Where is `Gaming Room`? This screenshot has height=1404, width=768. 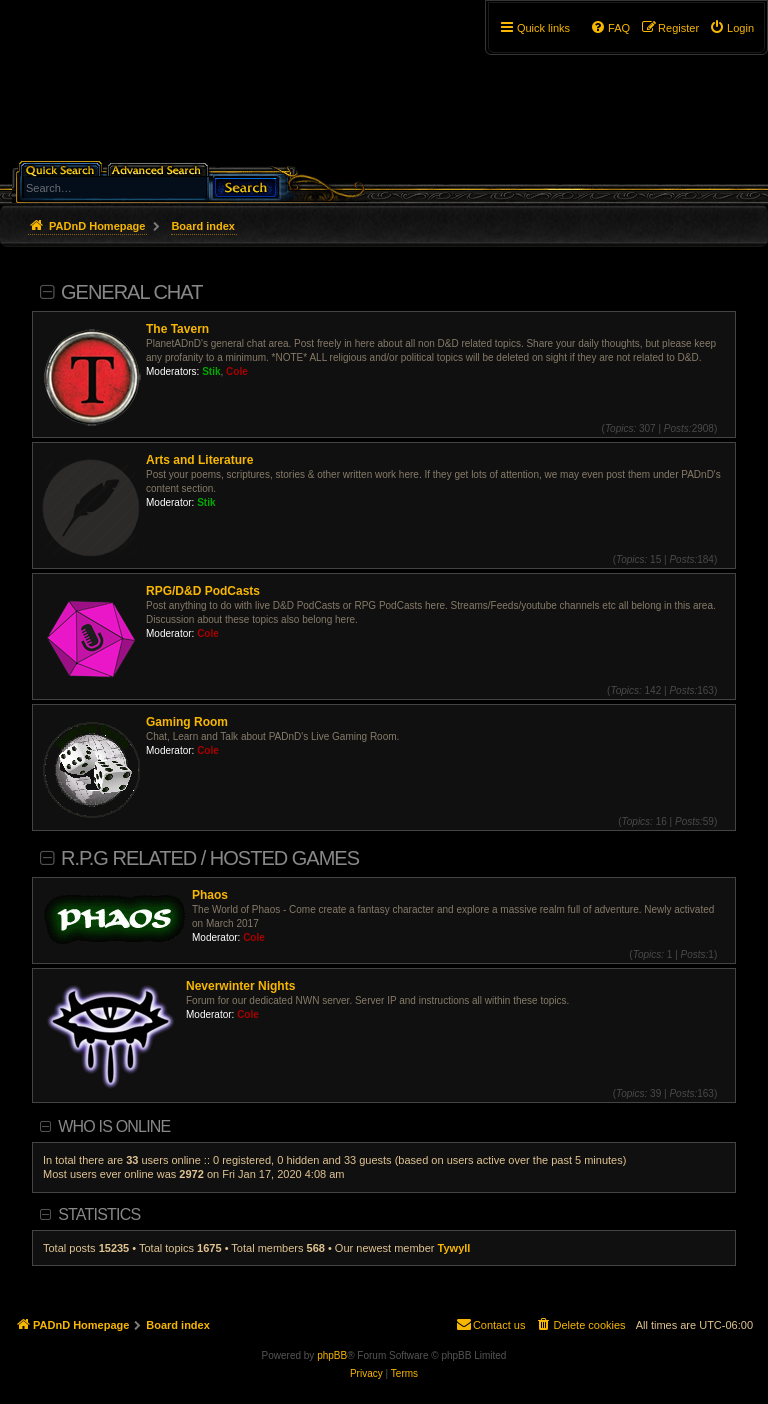
Gaming Room is located at coordinates (187, 722).